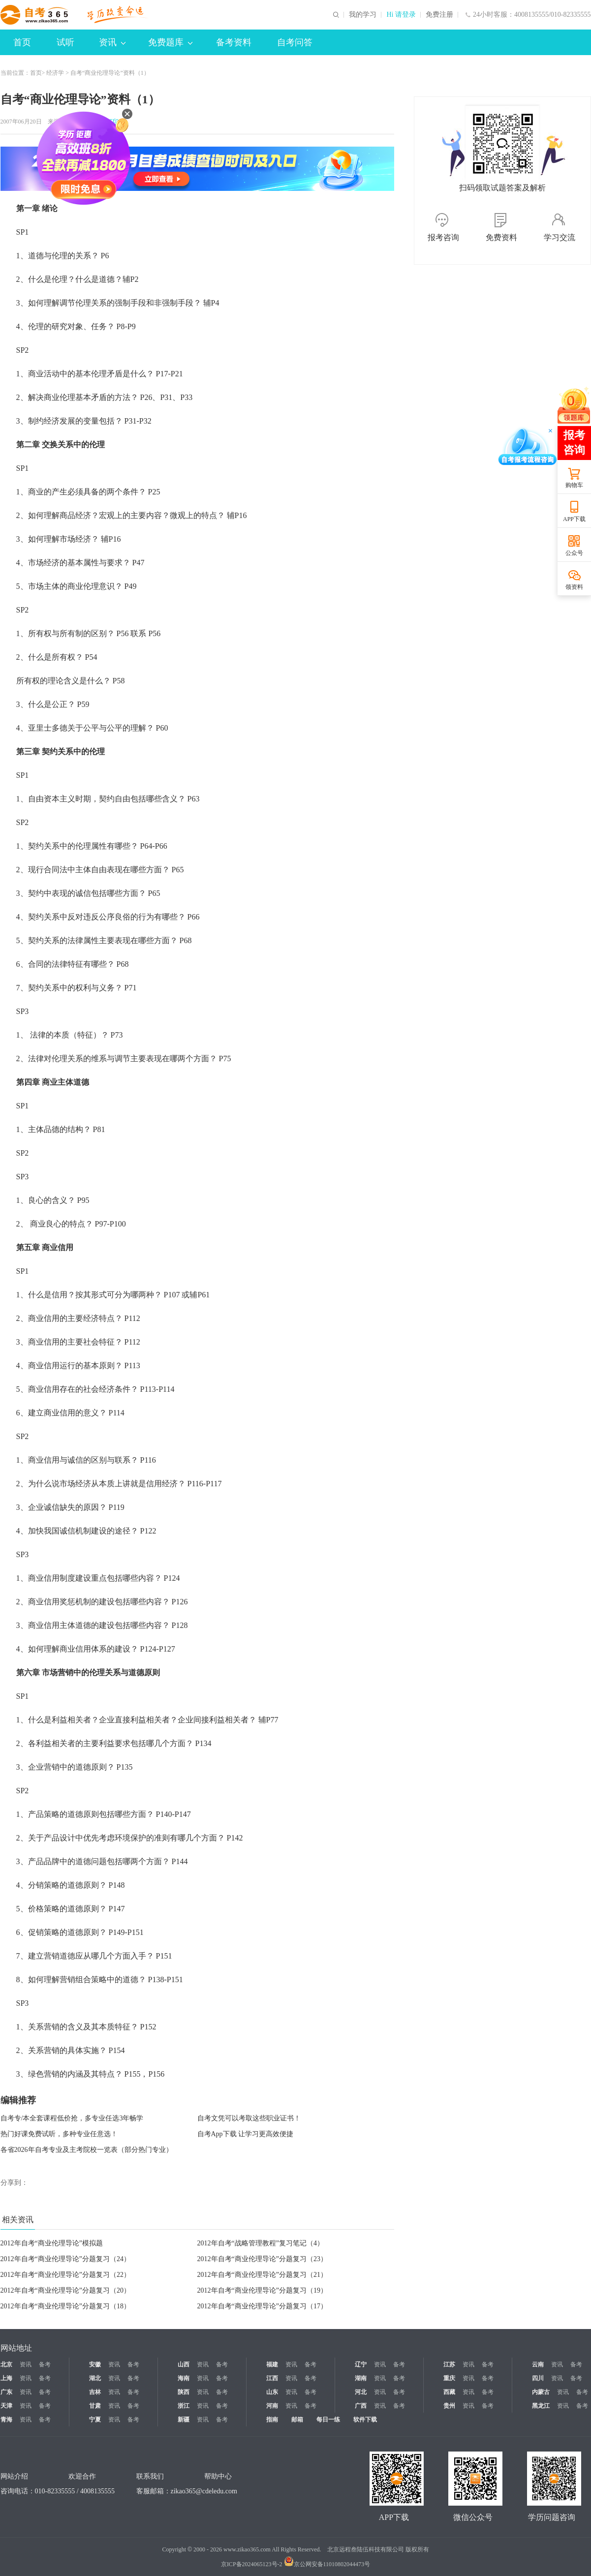 Image resolution: width=591 pixels, height=2576 pixels. What do you see at coordinates (170, 42) in the screenshot?
I see `免费题库` at bounding box center [170, 42].